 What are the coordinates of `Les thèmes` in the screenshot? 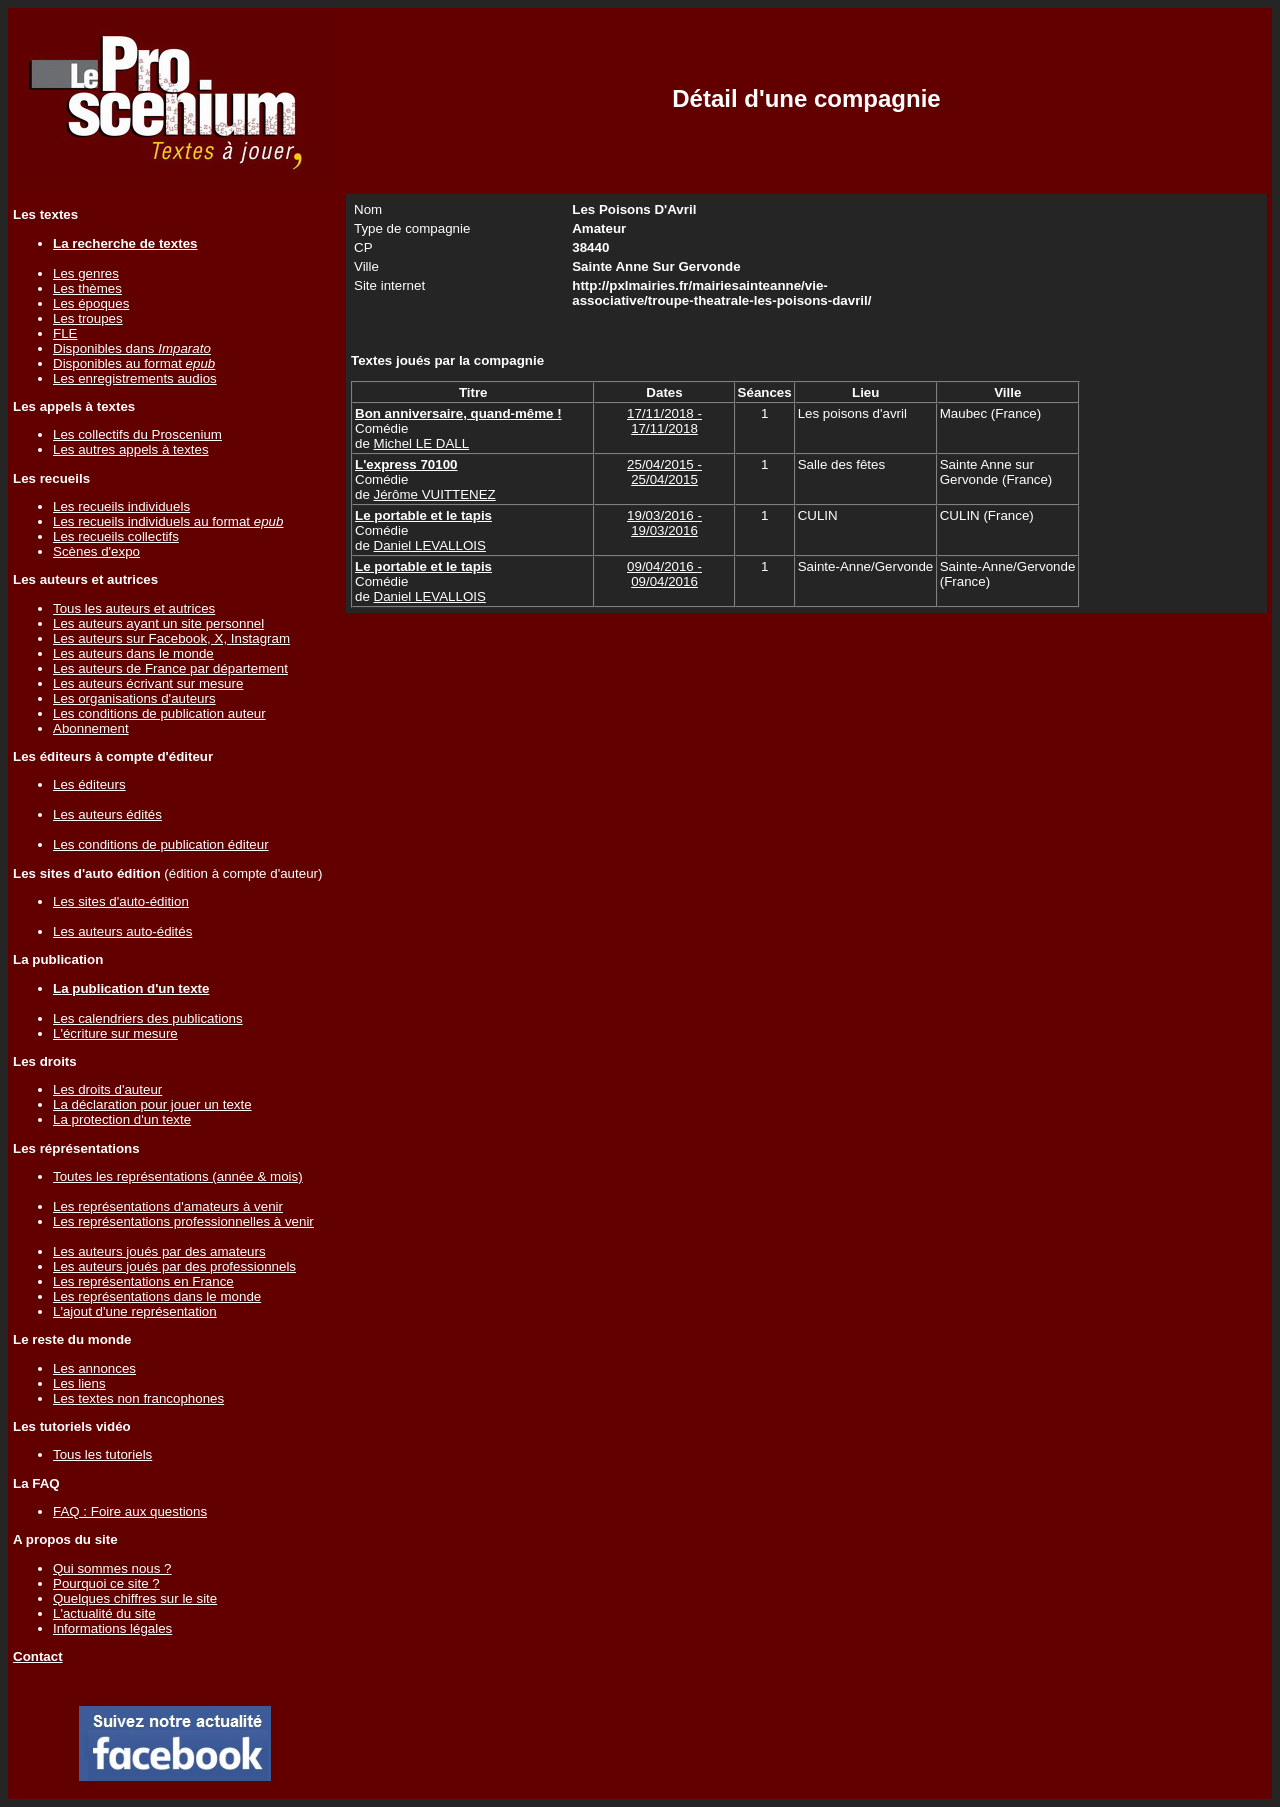 It's located at (87, 288).